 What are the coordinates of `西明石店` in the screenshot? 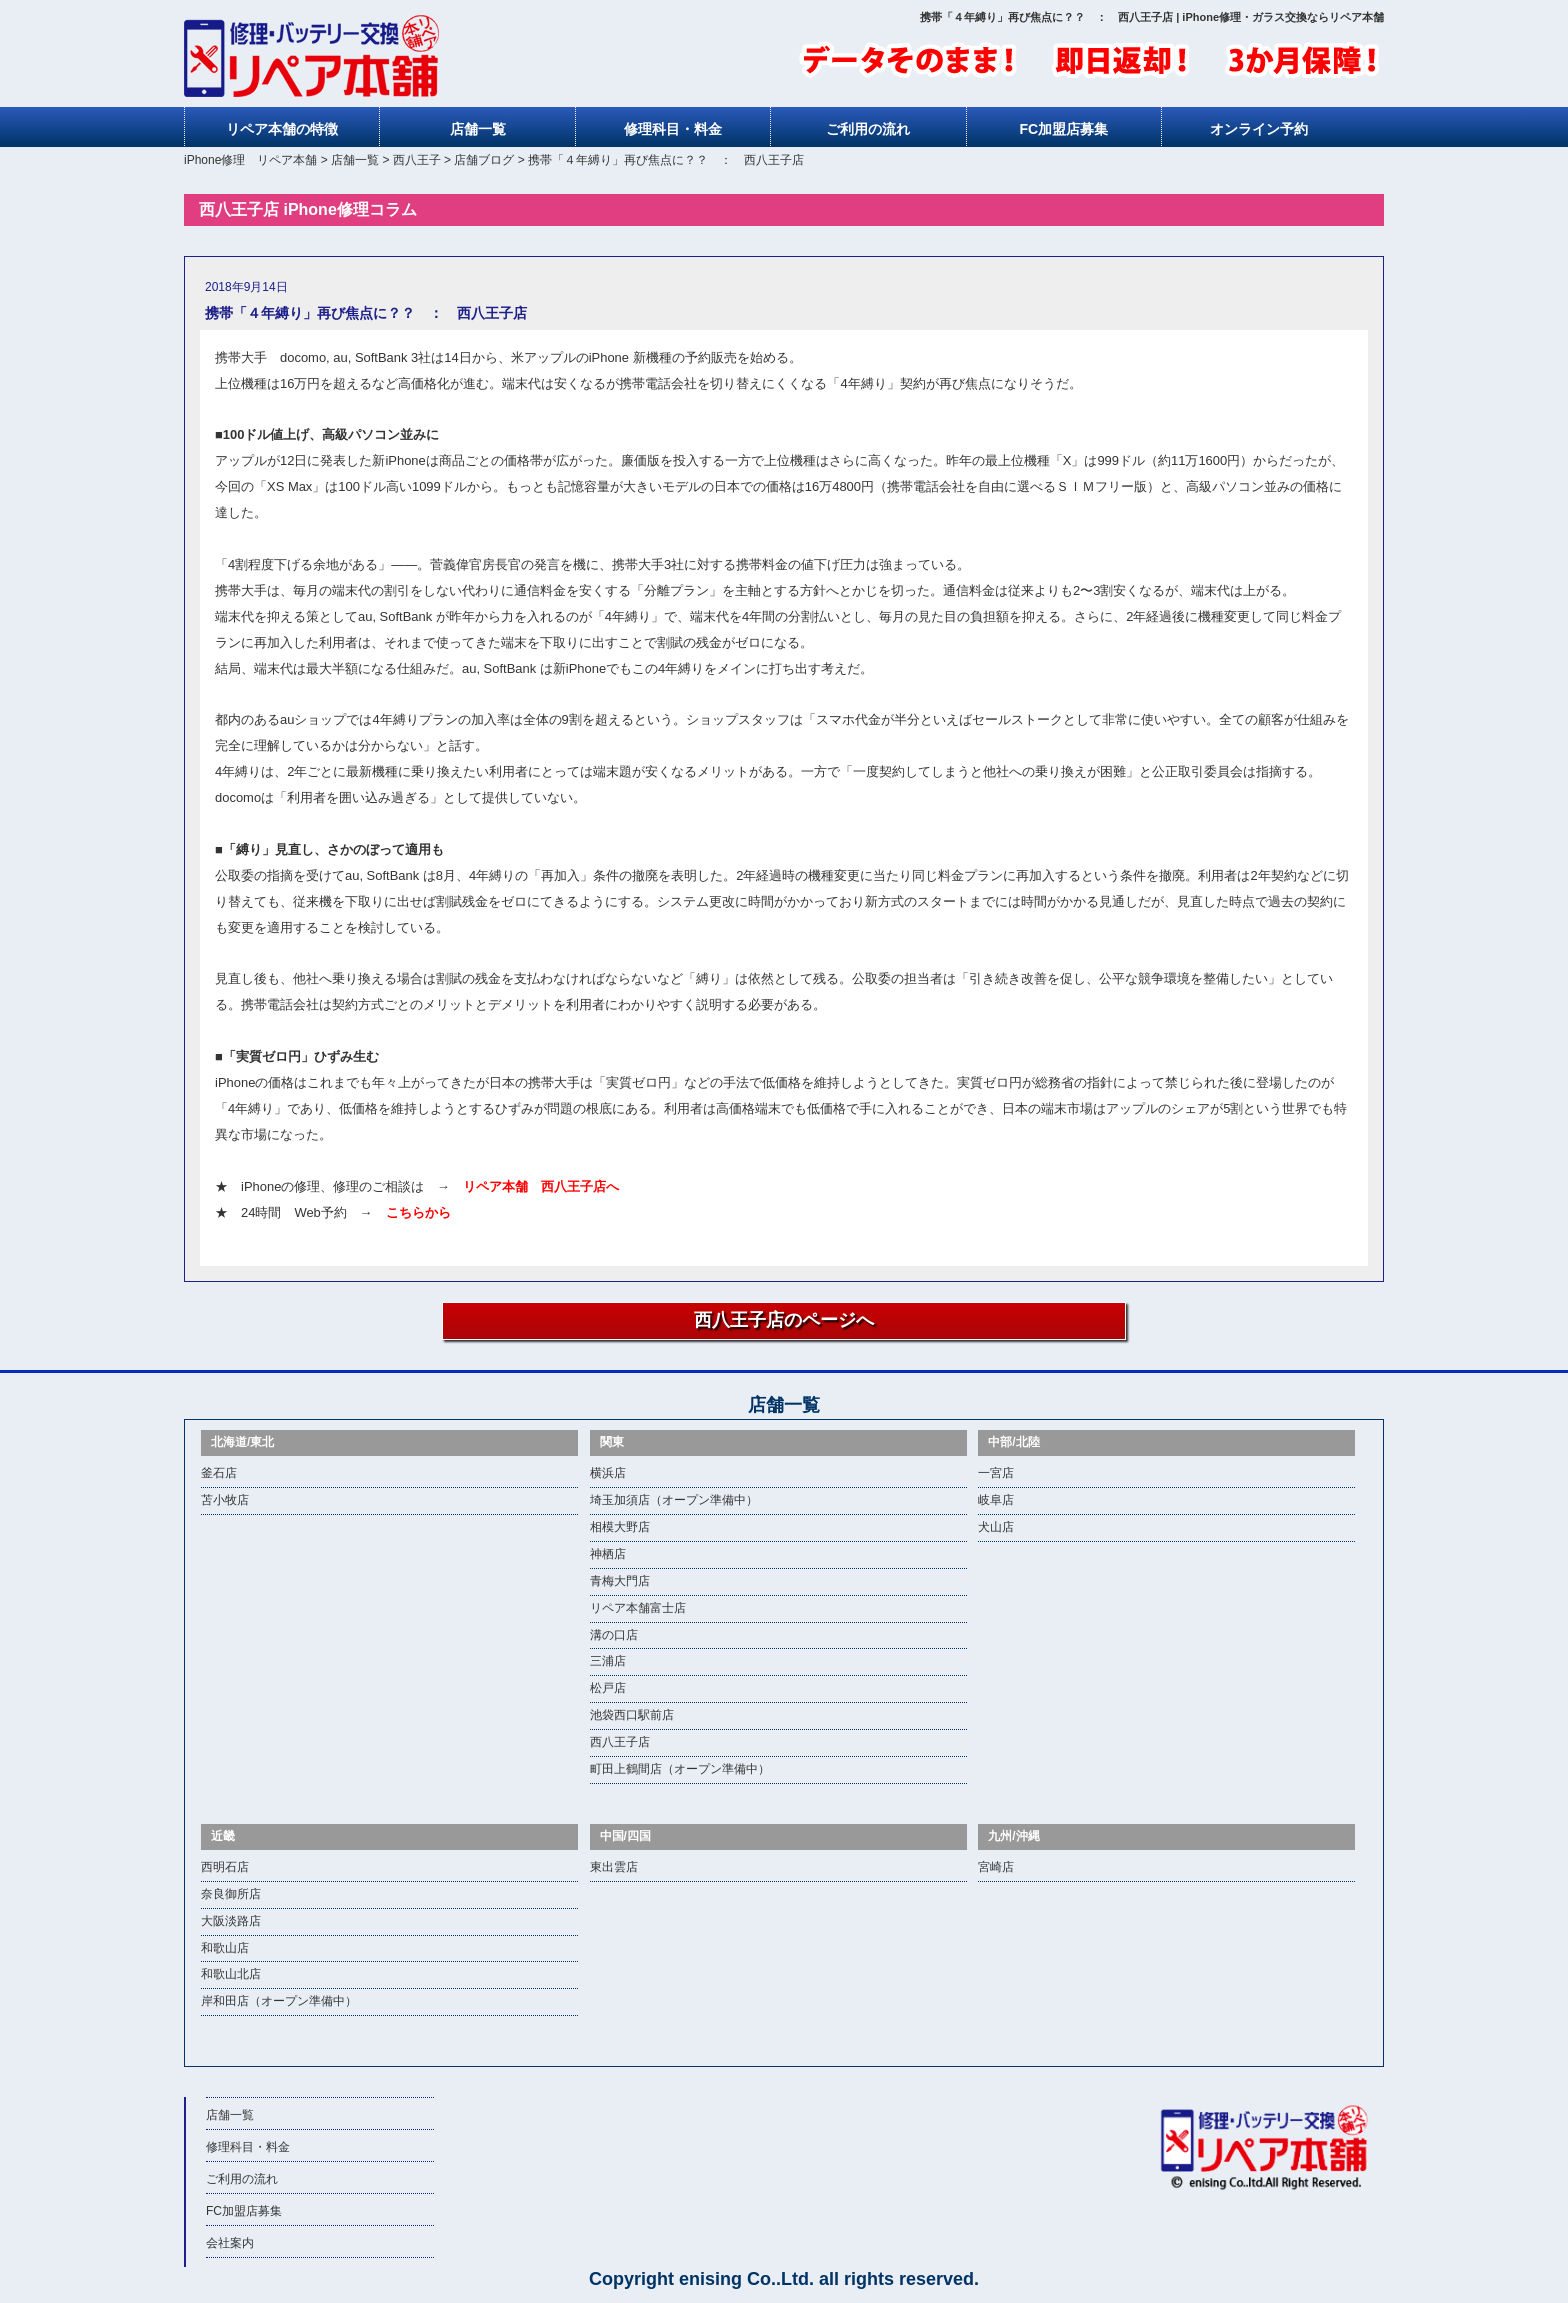 It's located at (225, 1867).